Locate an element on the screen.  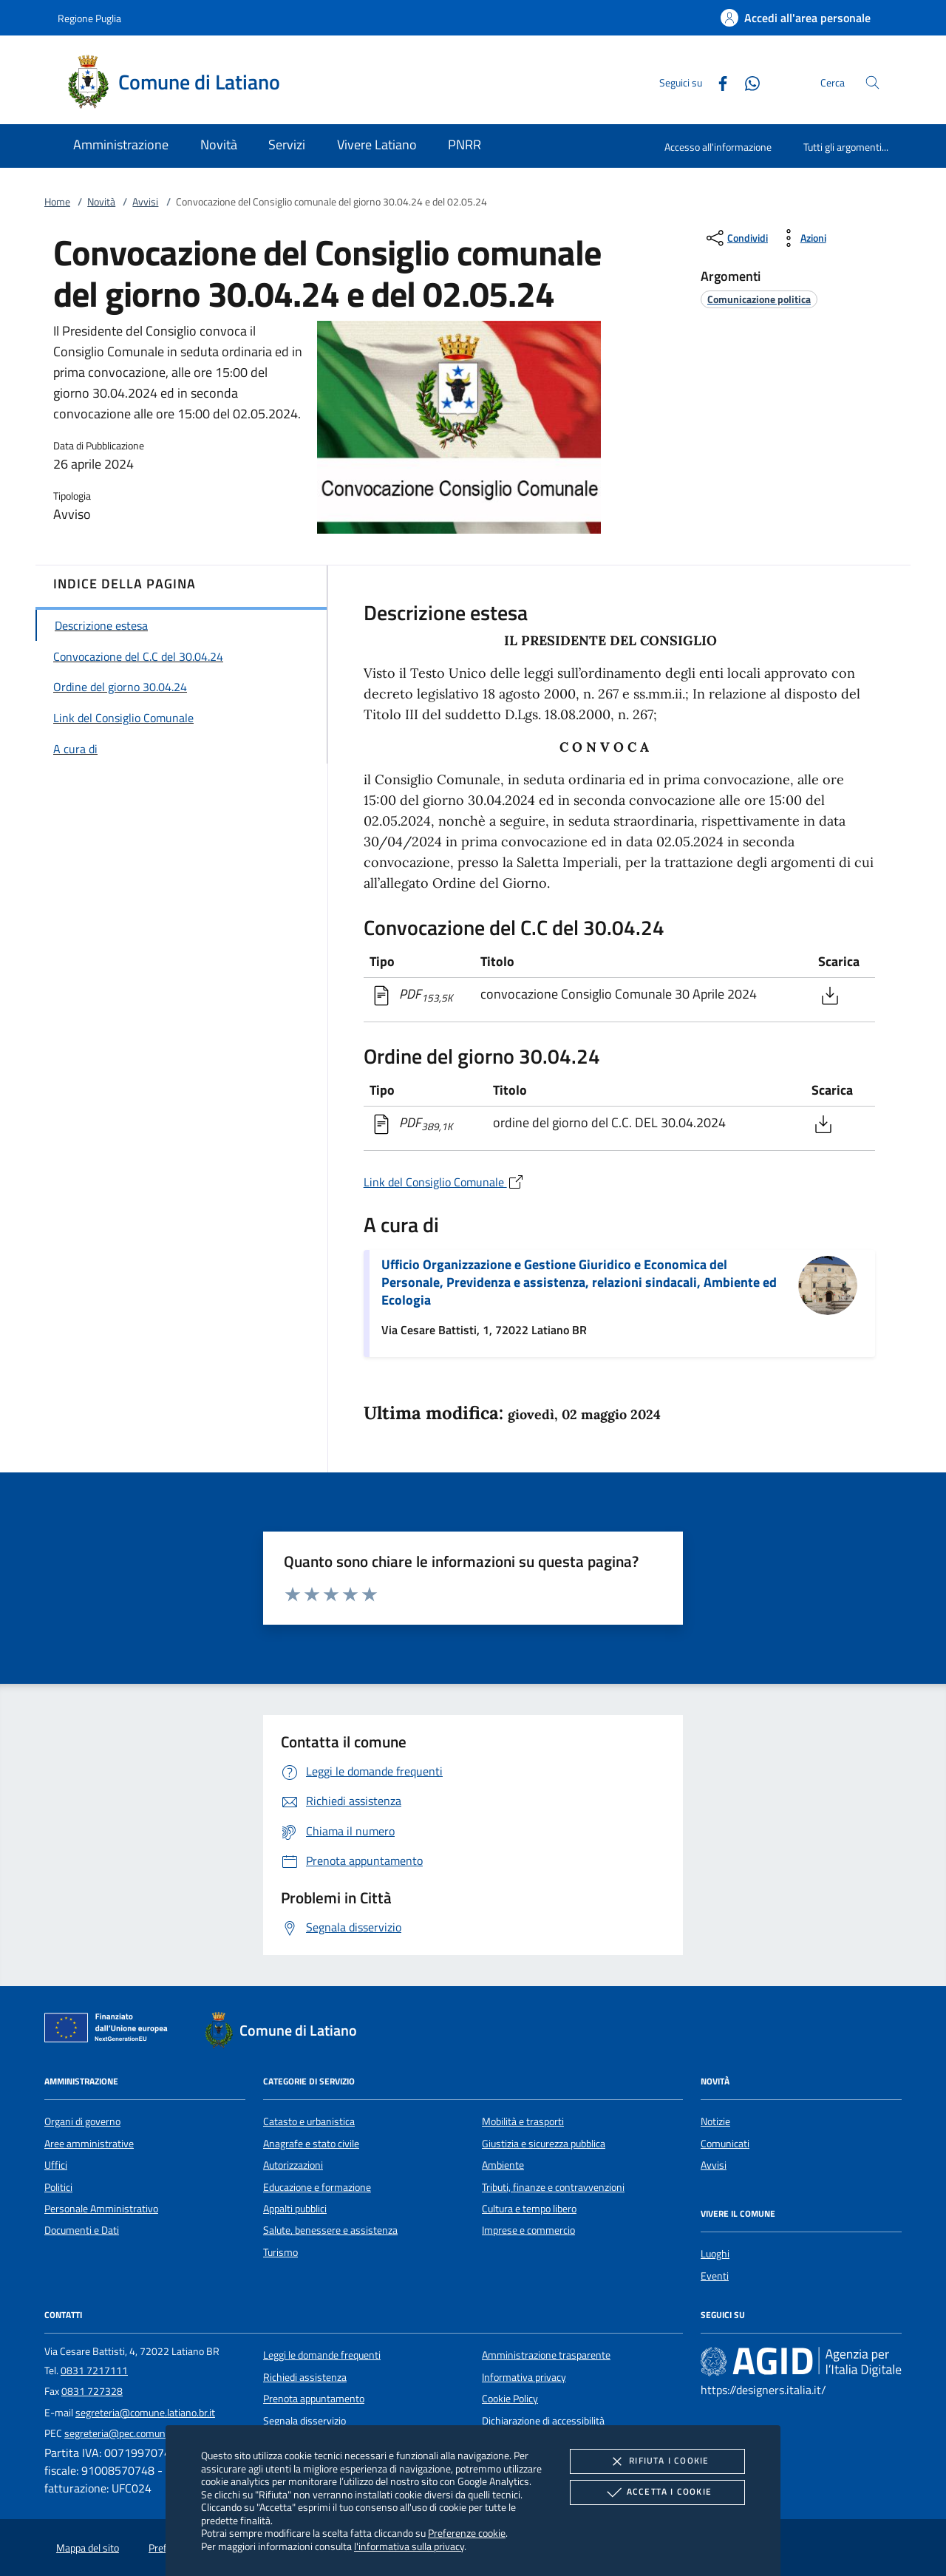
l'informativa sulla privacy is located at coordinates (409, 2546).